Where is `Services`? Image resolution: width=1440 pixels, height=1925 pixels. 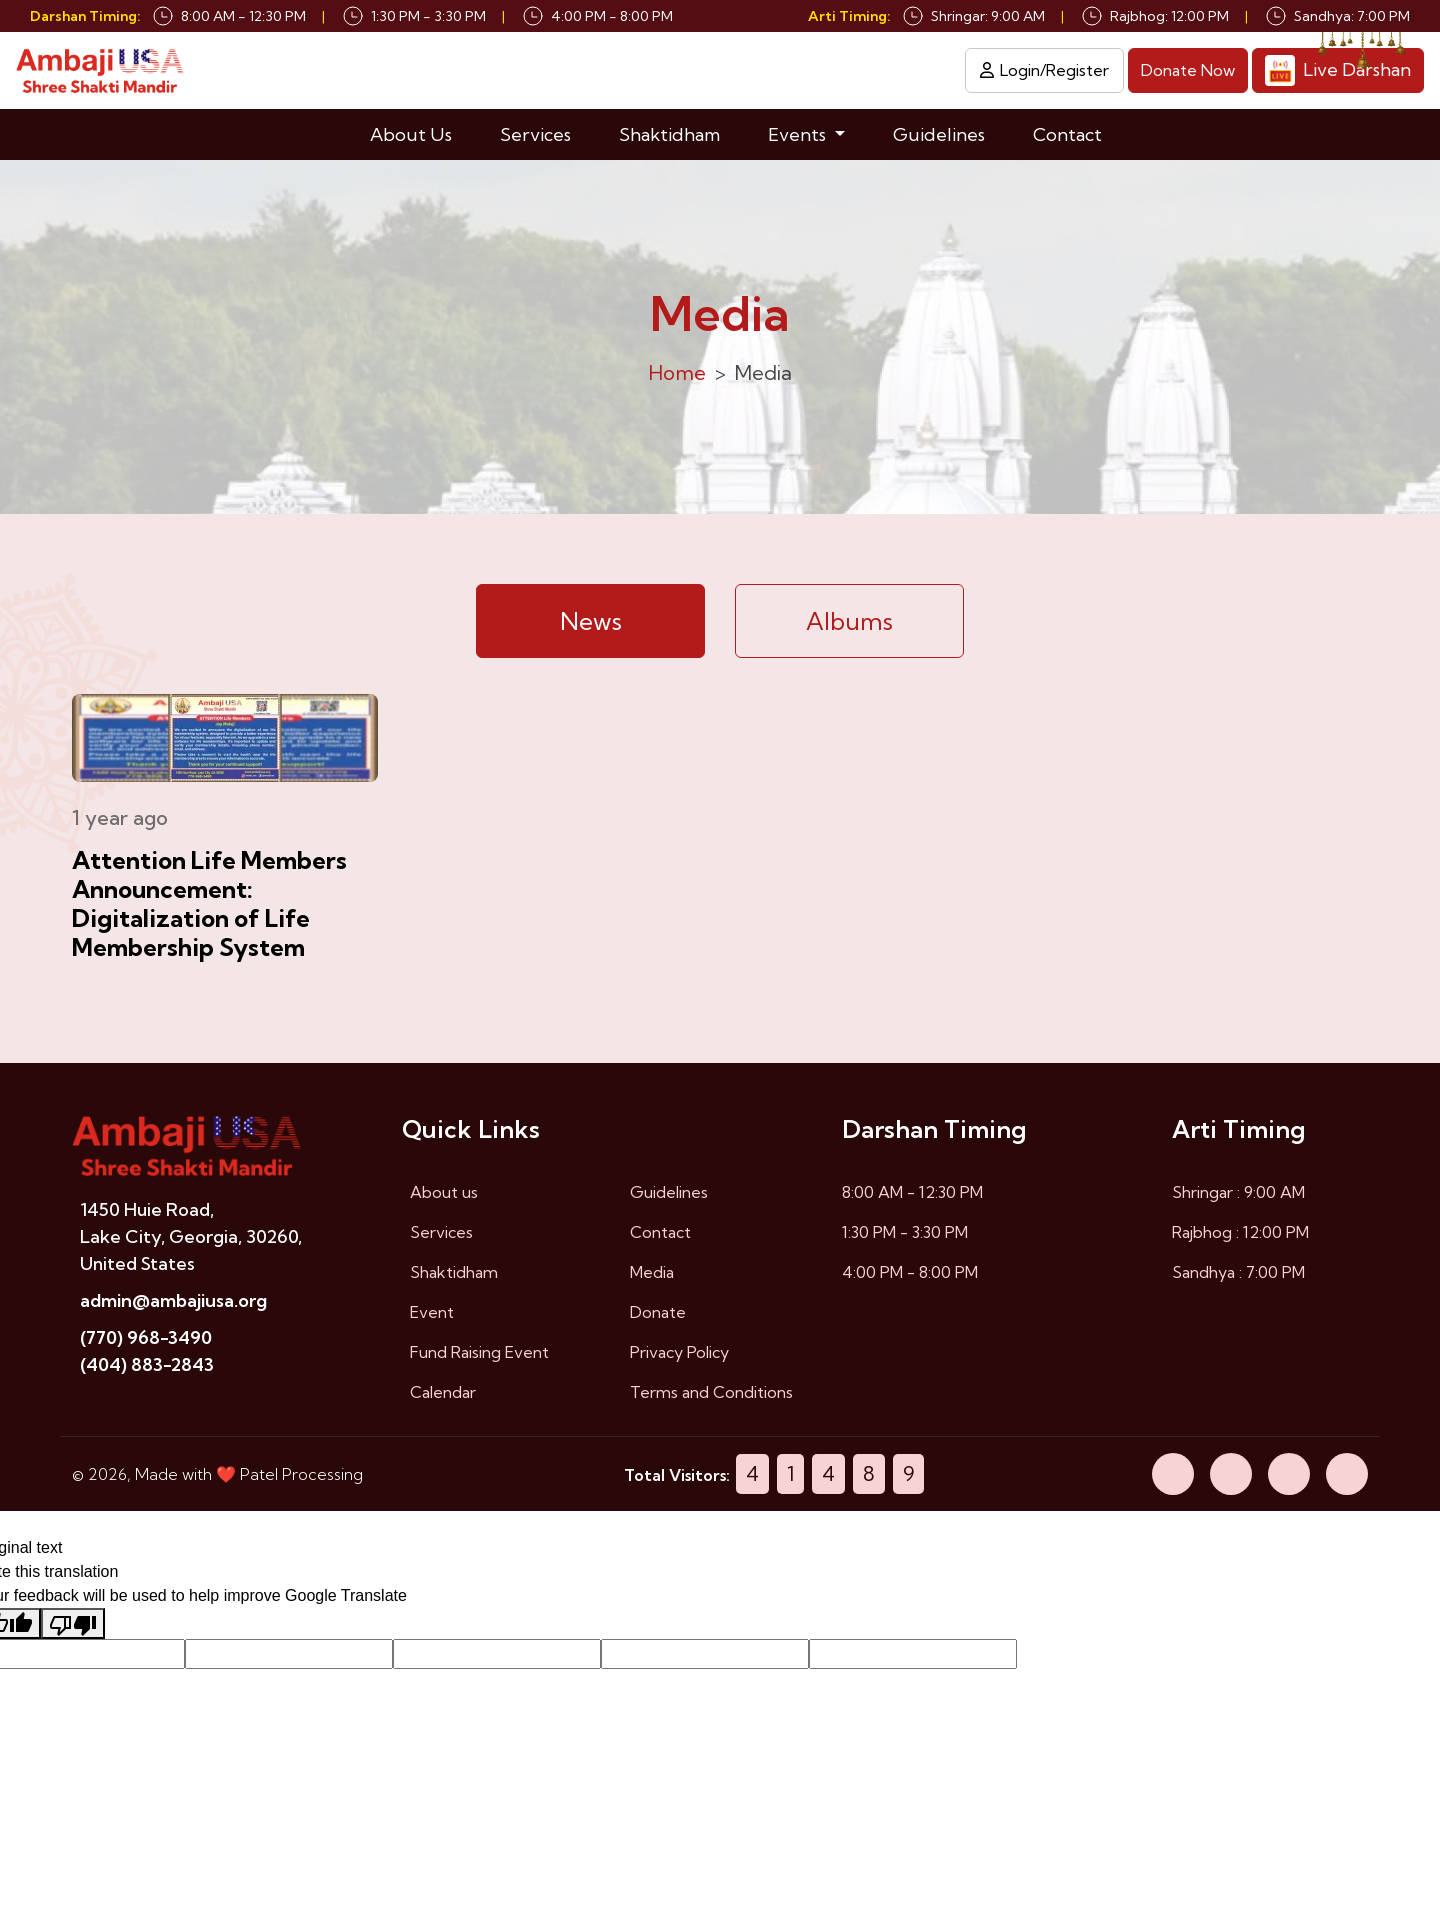 Services is located at coordinates (535, 136).